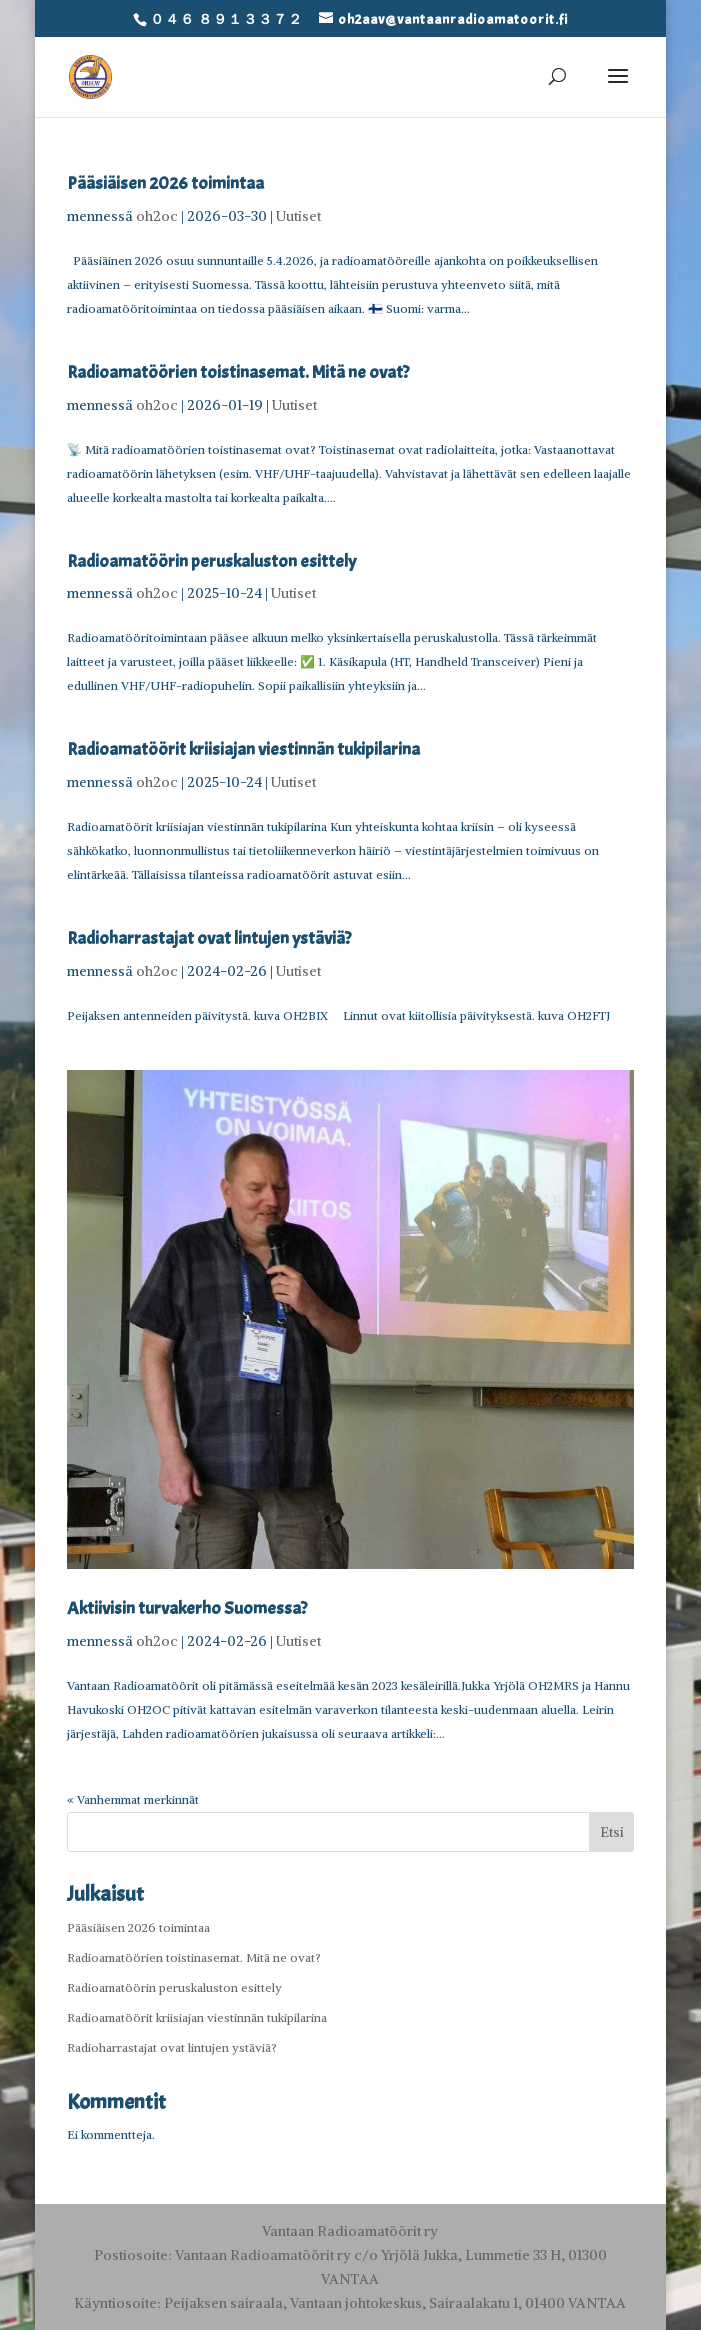 This screenshot has width=701, height=2330. Describe the element at coordinates (157, 216) in the screenshot. I see `oh2oc` at that location.